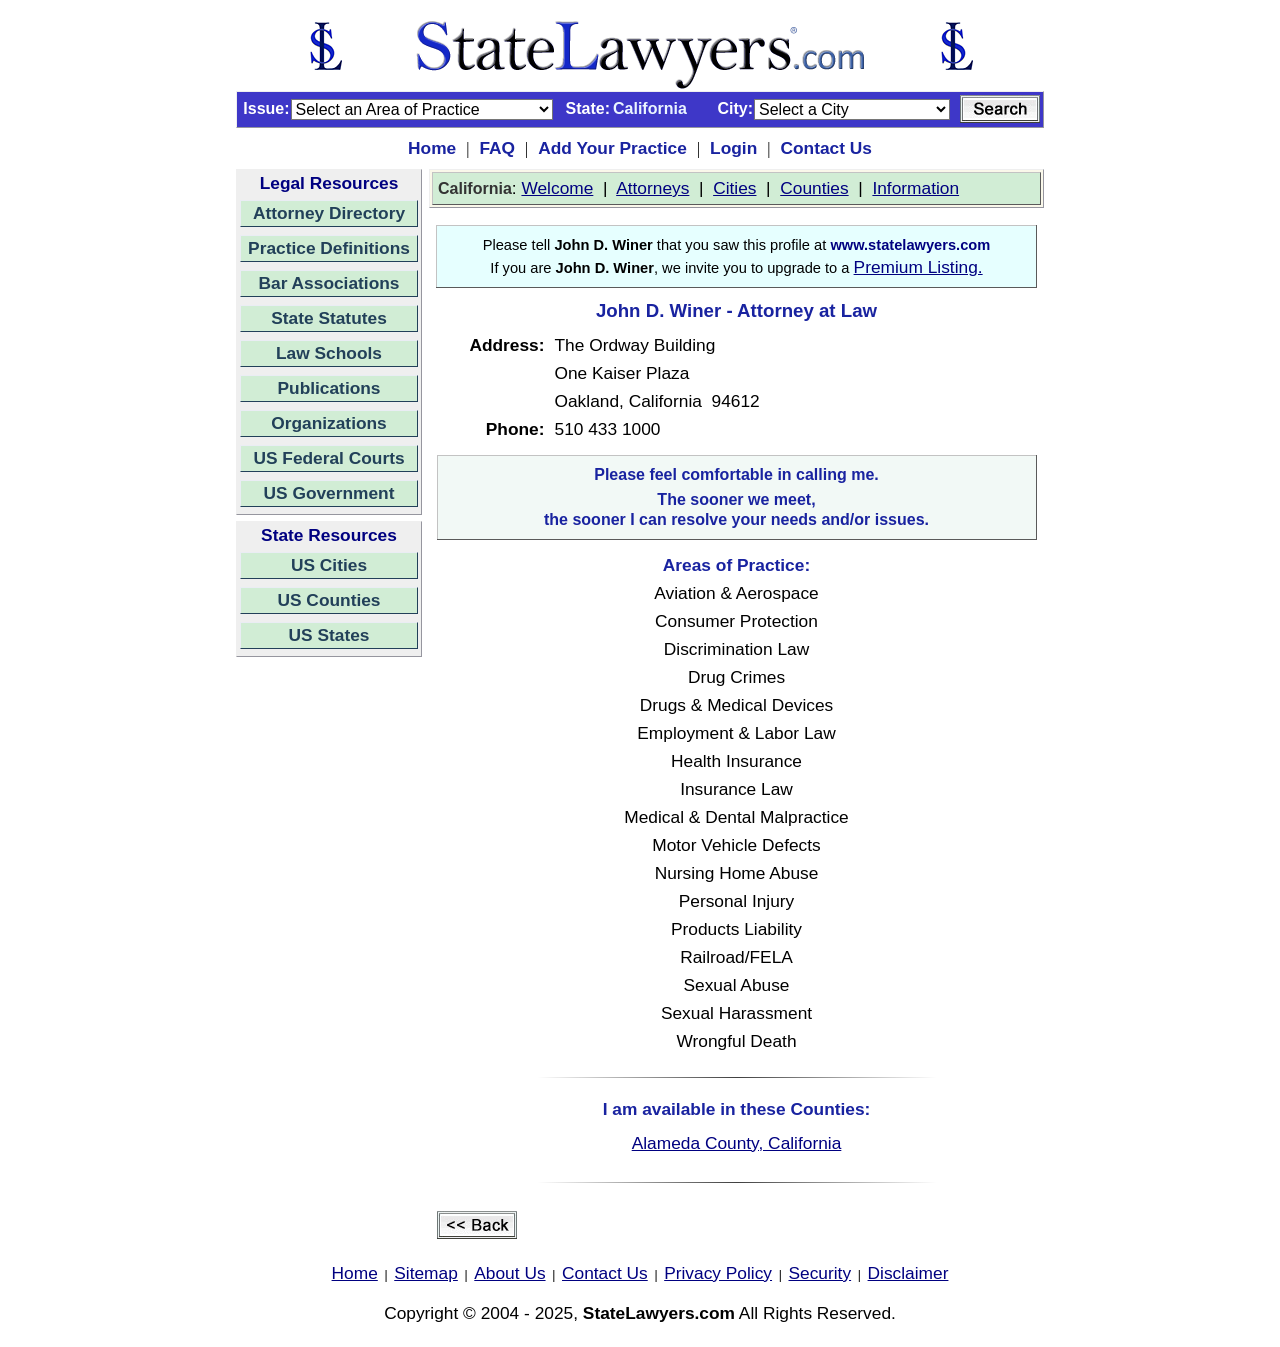 The height and width of the screenshot is (1347, 1280). What do you see at coordinates (733, 148) in the screenshot?
I see `Login` at bounding box center [733, 148].